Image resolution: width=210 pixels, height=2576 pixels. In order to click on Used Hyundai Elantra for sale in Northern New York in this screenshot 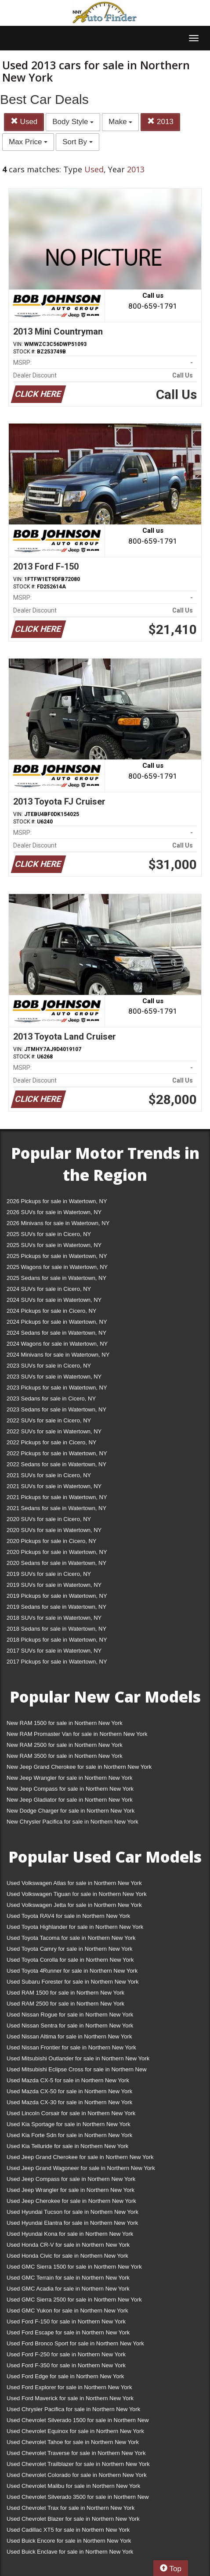, I will do `click(72, 2223)`.